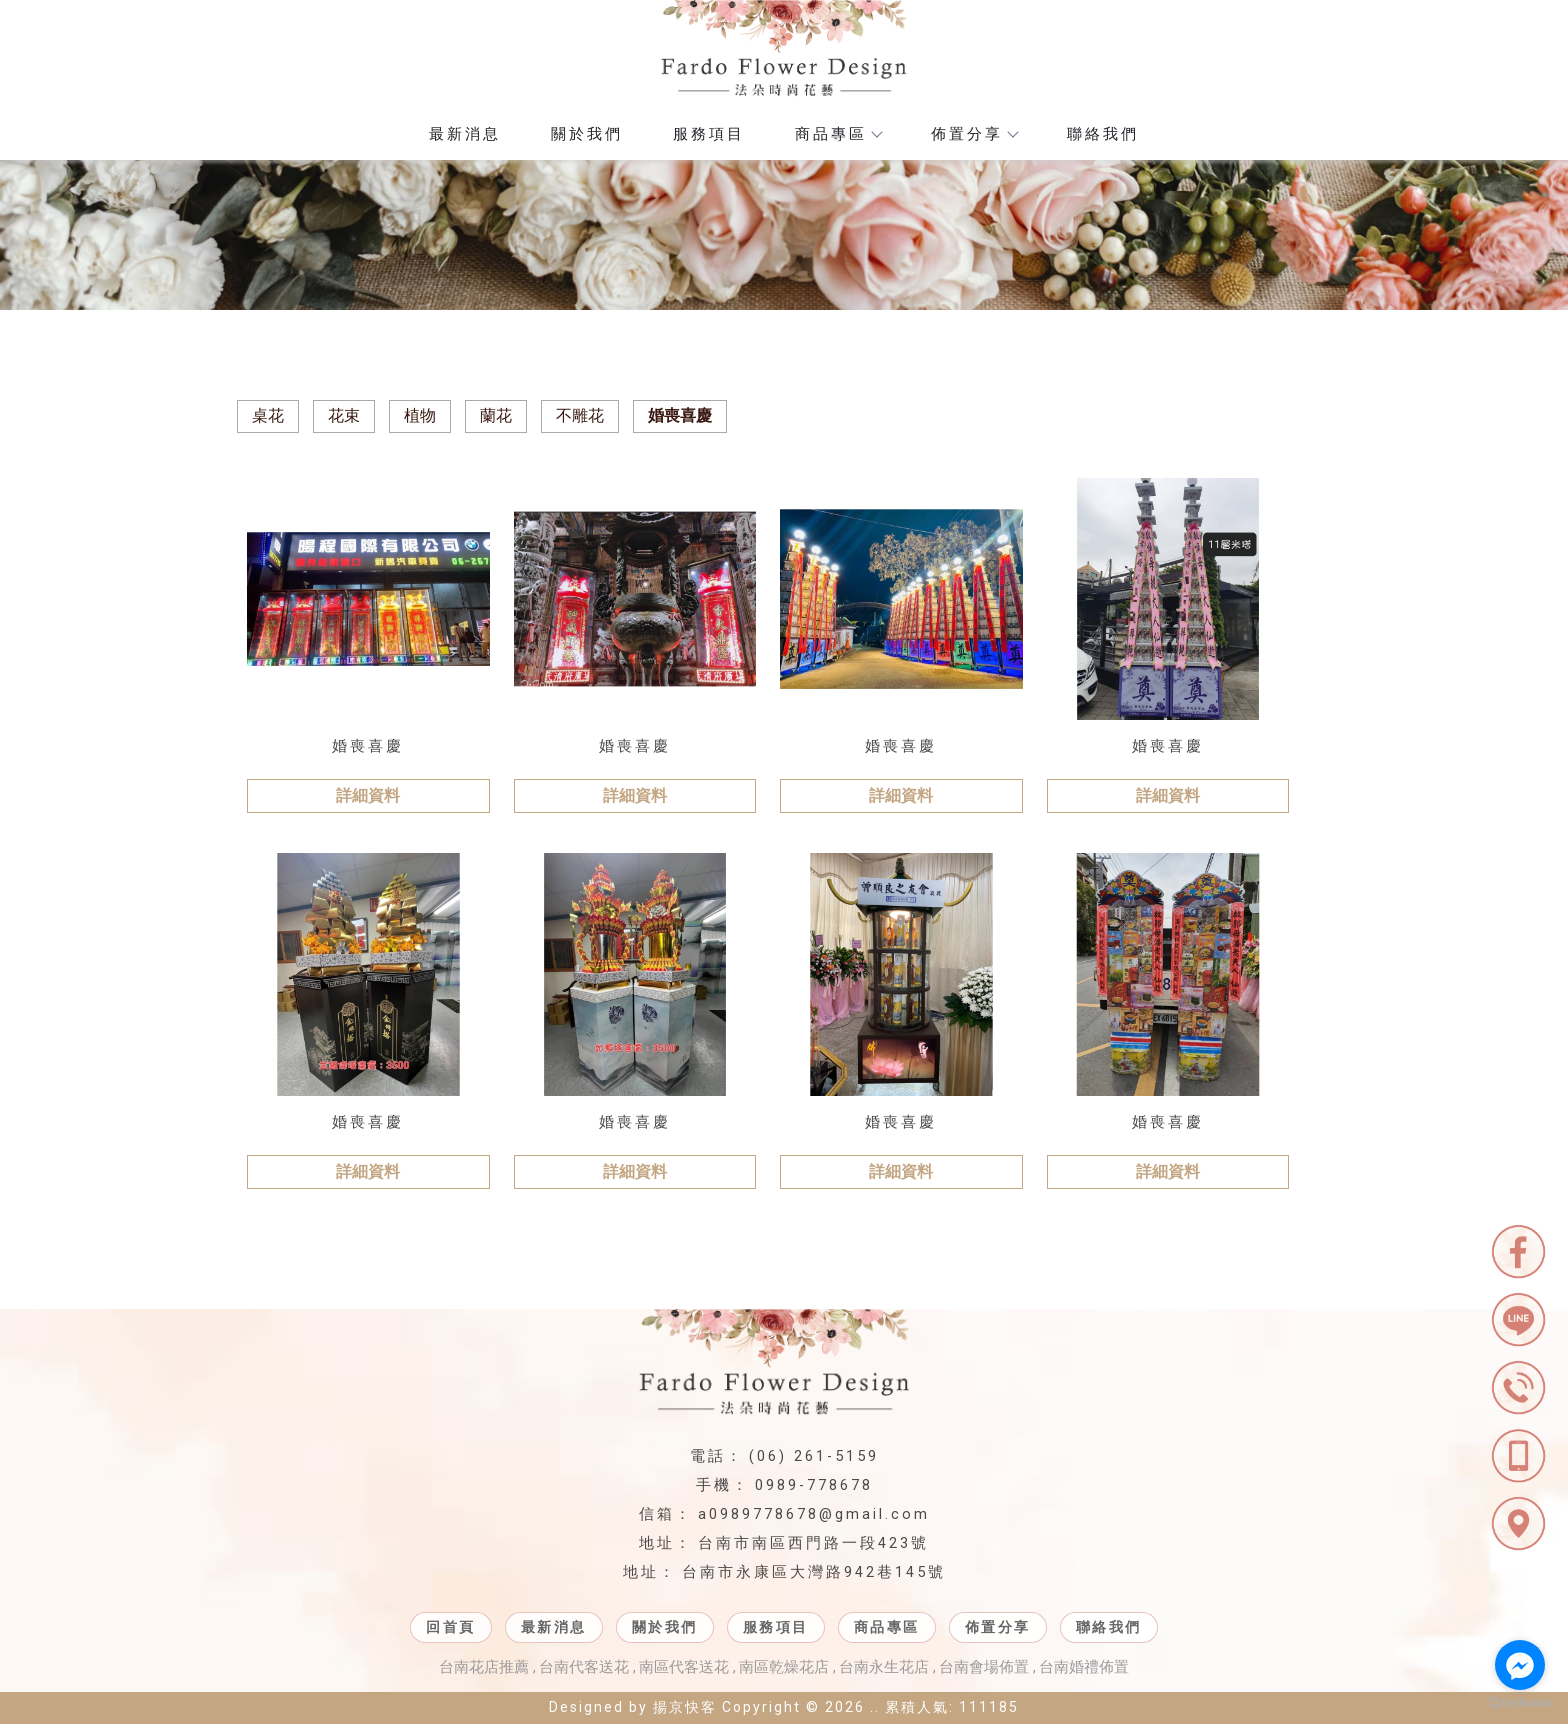 The width and height of the screenshot is (1568, 1724). What do you see at coordinates (584, 1667) in the screenshot?
I see `台南代客送花` at bounding box center [584, 1667].